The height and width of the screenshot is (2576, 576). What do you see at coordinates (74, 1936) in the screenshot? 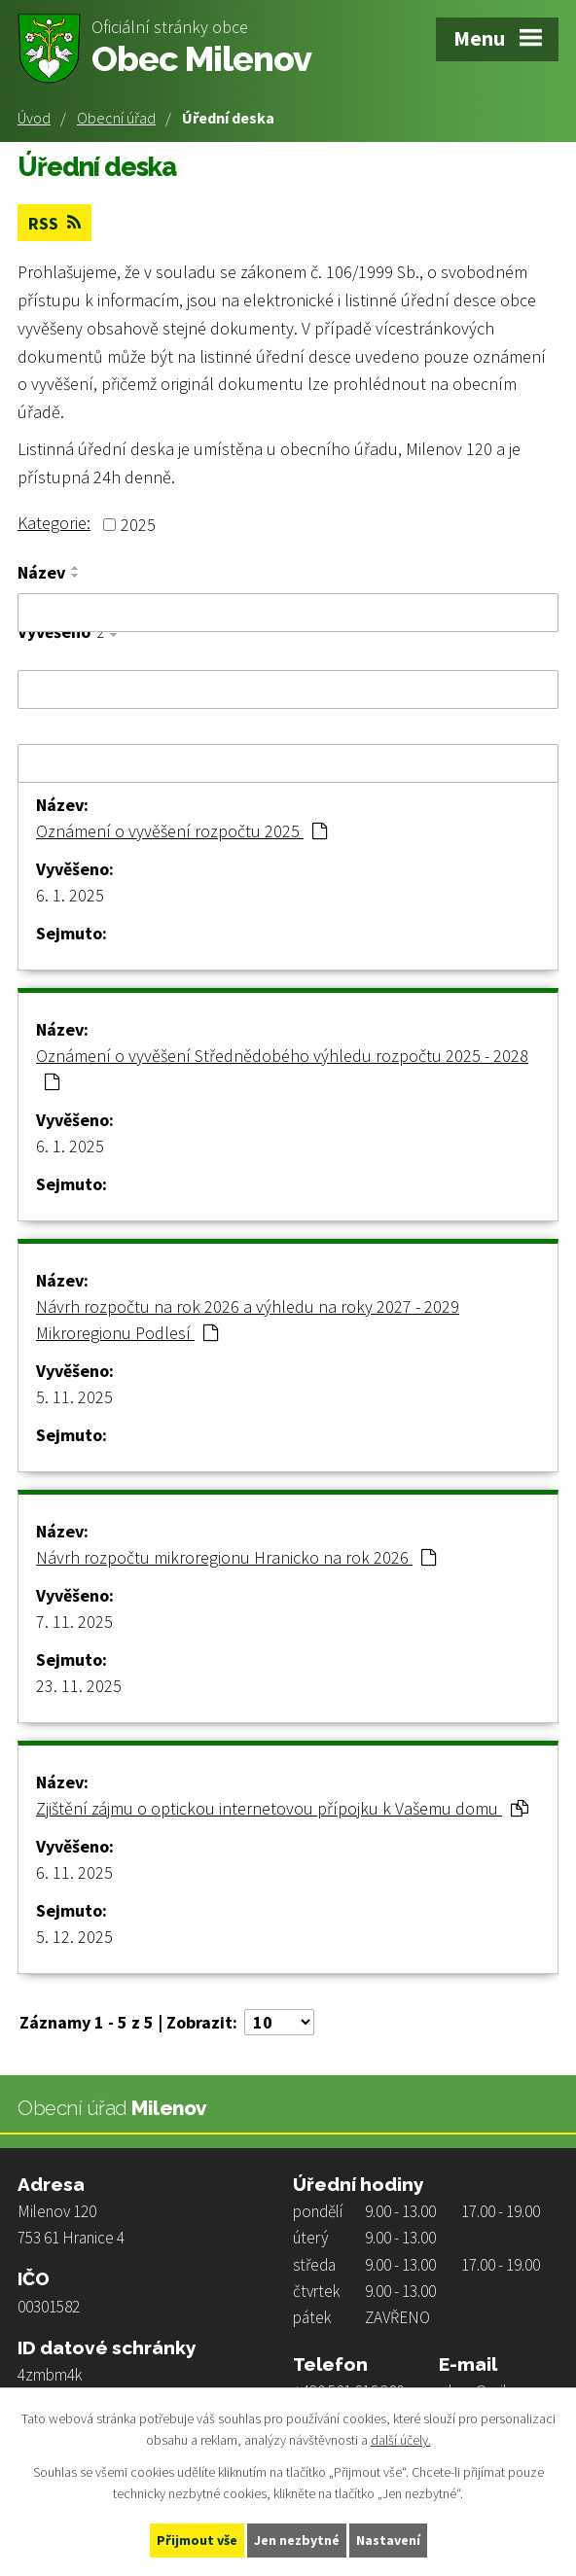
I see `5. 12. 2025` at bounding box center [74, 1936].